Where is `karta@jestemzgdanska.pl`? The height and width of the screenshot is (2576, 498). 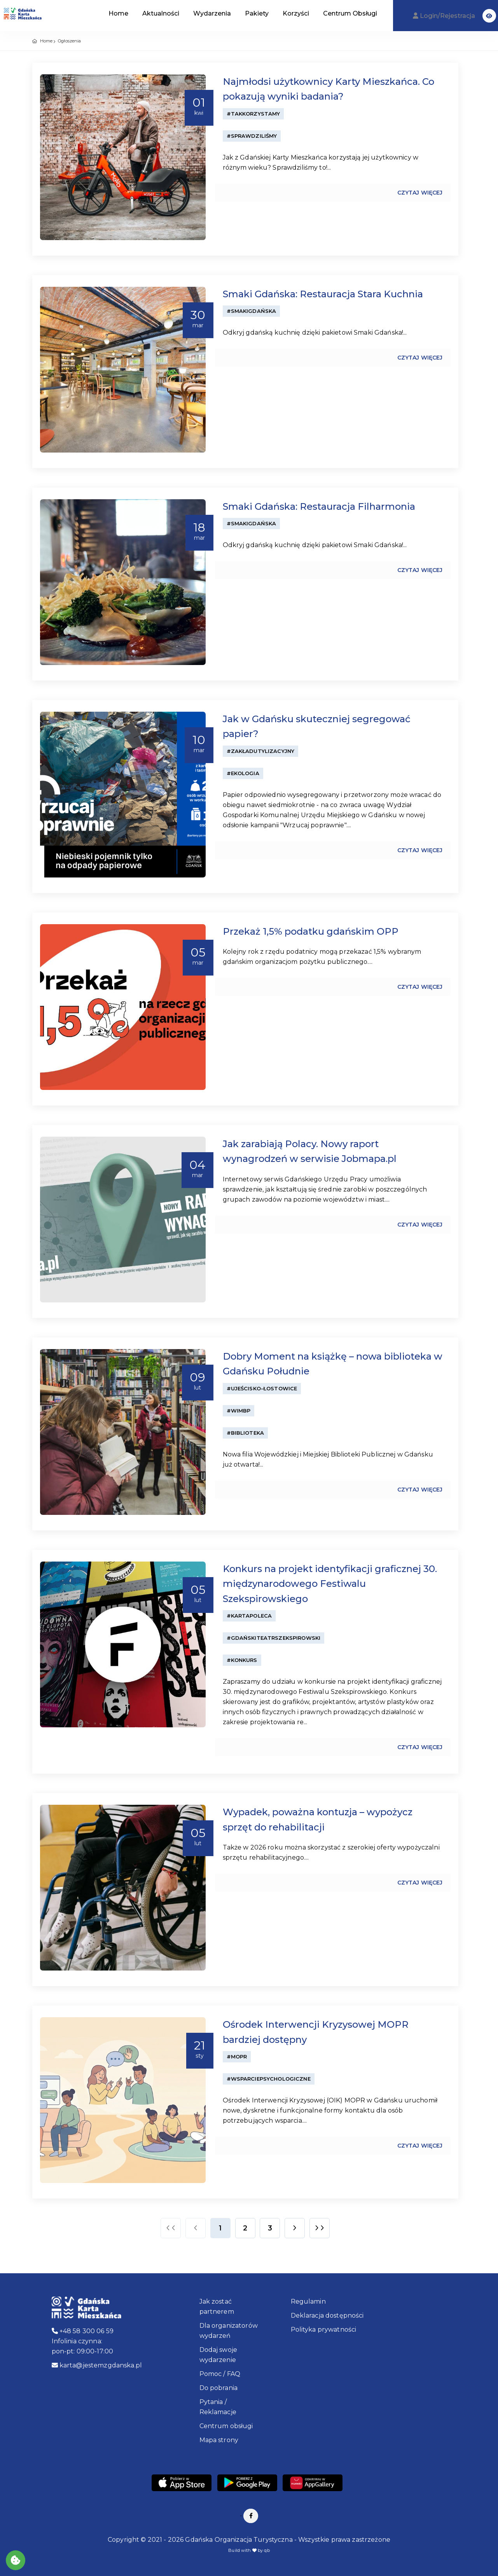
karta@jestemzgdanska.pl is located at coordinates (97, 2365).